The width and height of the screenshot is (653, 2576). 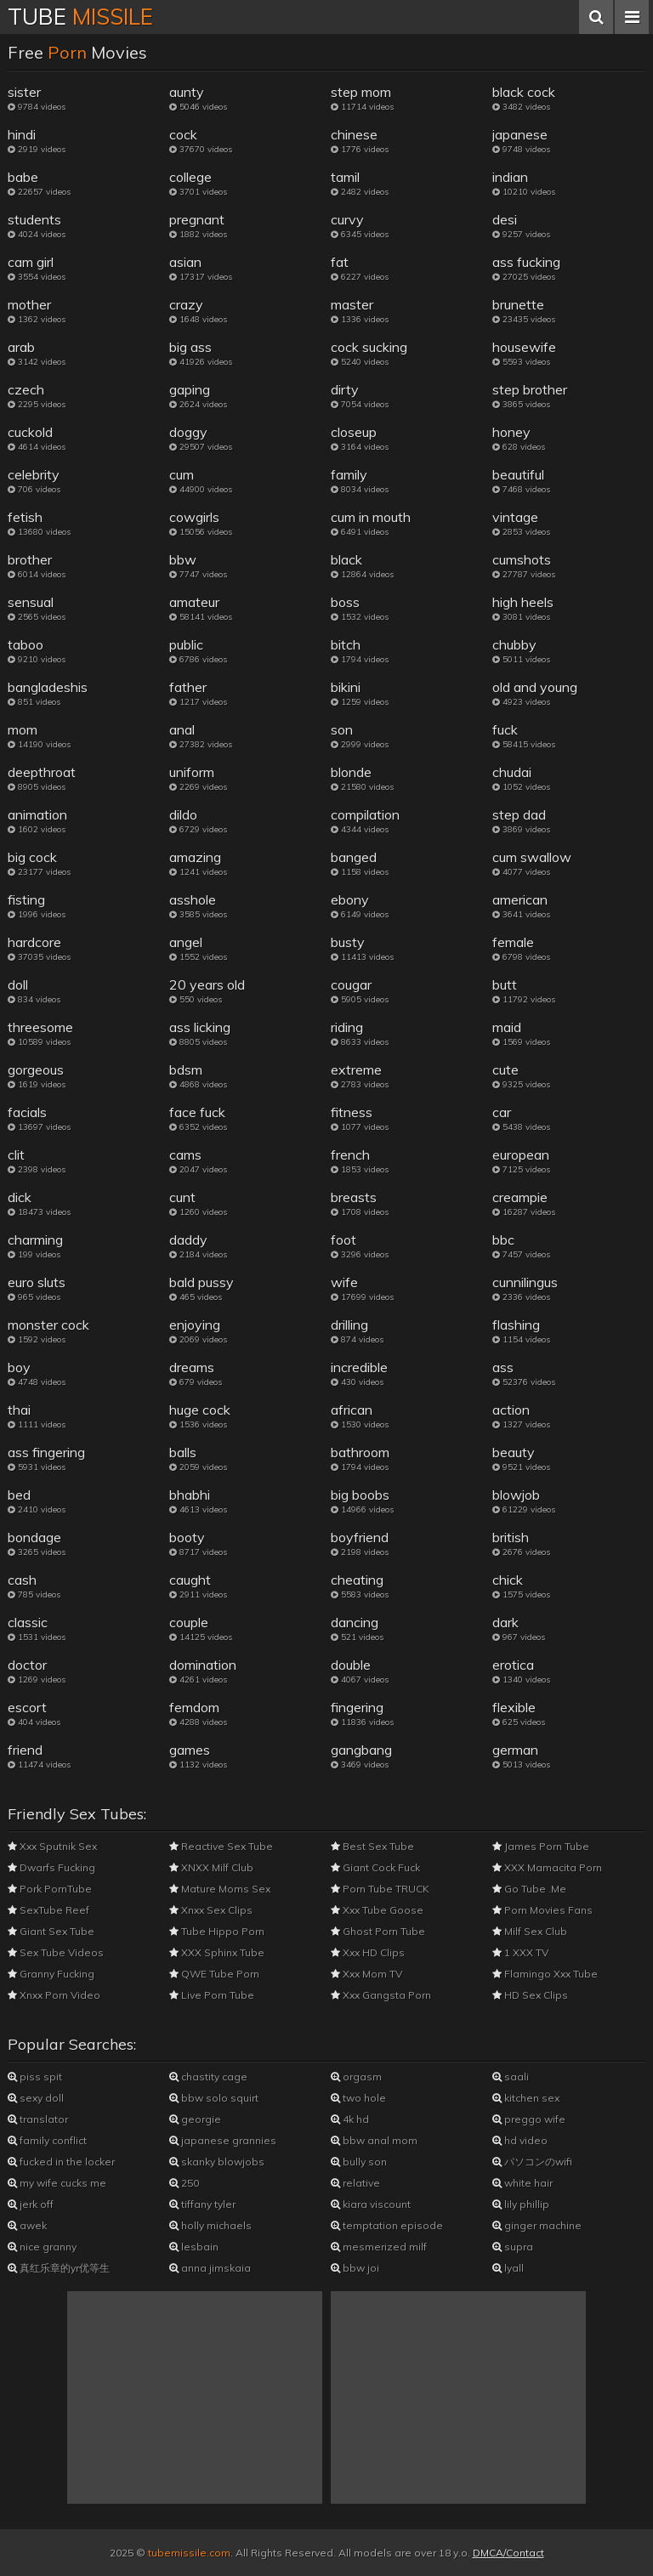 What do you see at coordinates (371, 2204) in the screenshot?
I see `kiara viscount` at bounding box center [371, 2204].